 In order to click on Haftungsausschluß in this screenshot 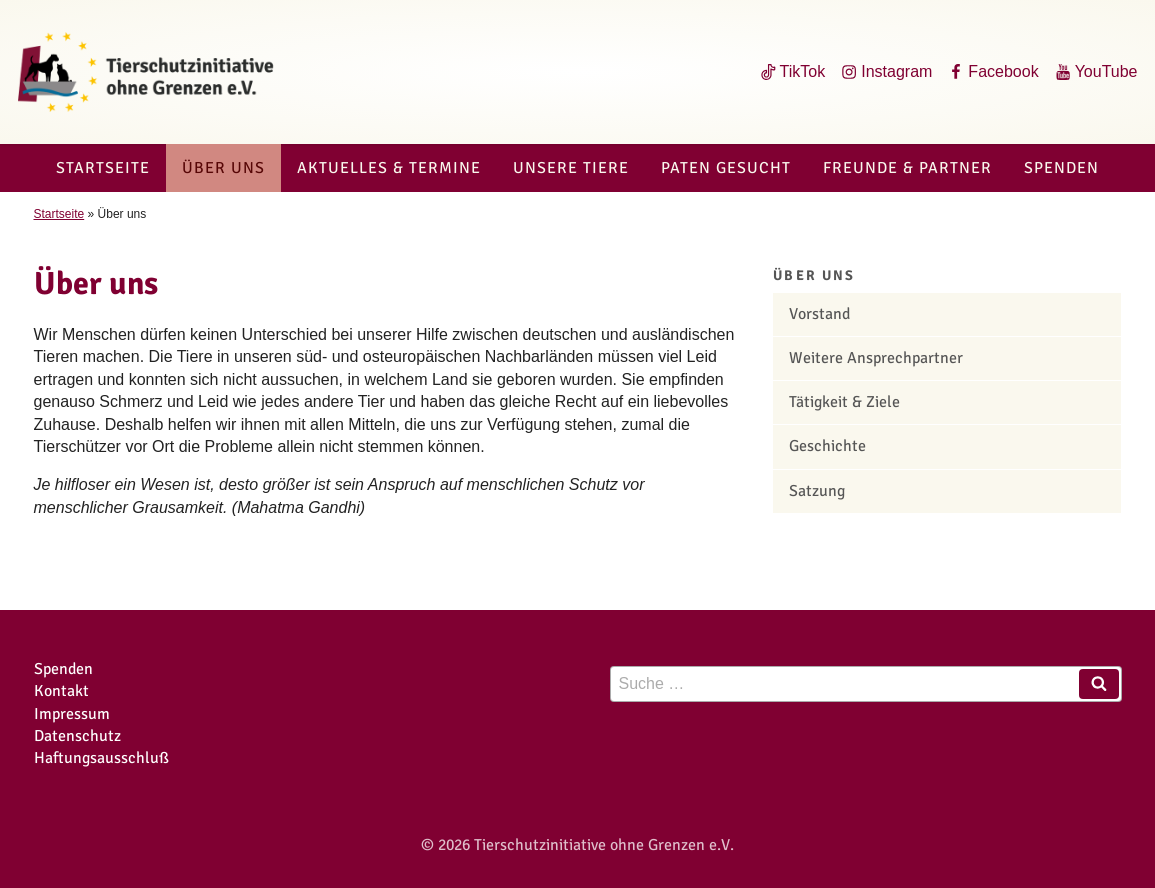, I will do `click(101, 758)`.